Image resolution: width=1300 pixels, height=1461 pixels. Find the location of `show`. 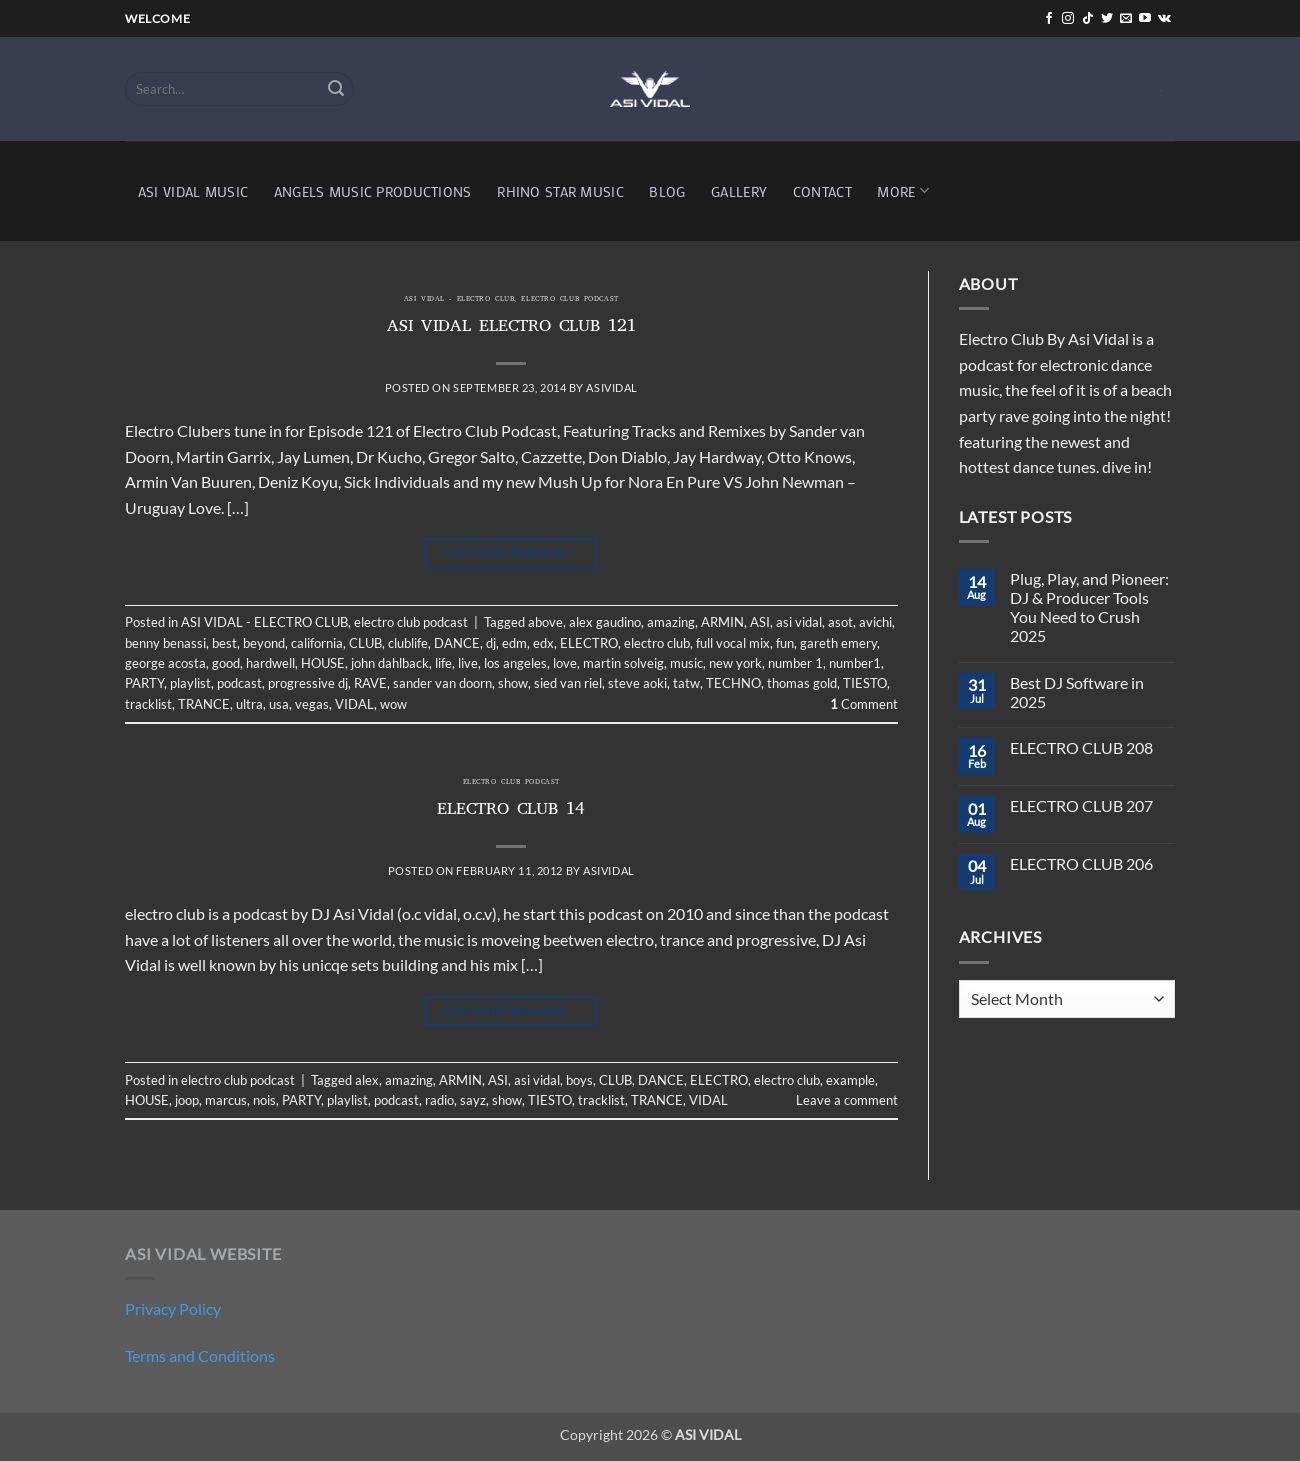

show is located at coordinates (513, 683).